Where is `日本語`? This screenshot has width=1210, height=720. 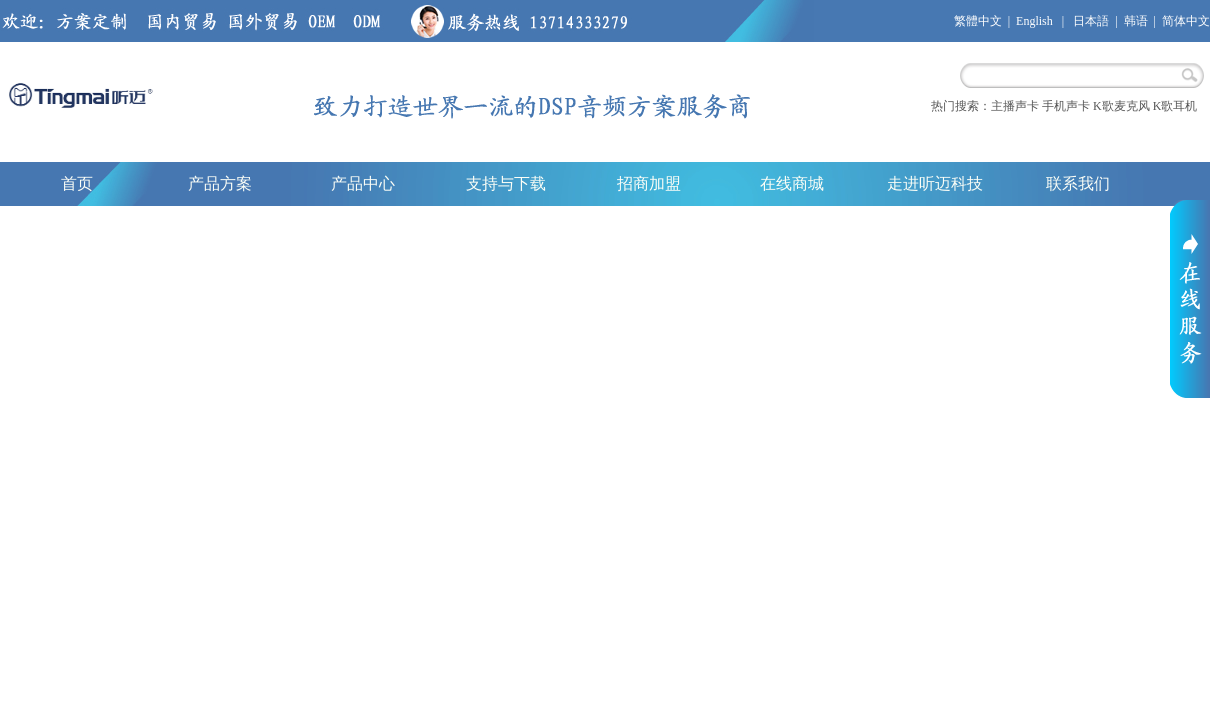 日本語 is located at coordinates (1091, 21).